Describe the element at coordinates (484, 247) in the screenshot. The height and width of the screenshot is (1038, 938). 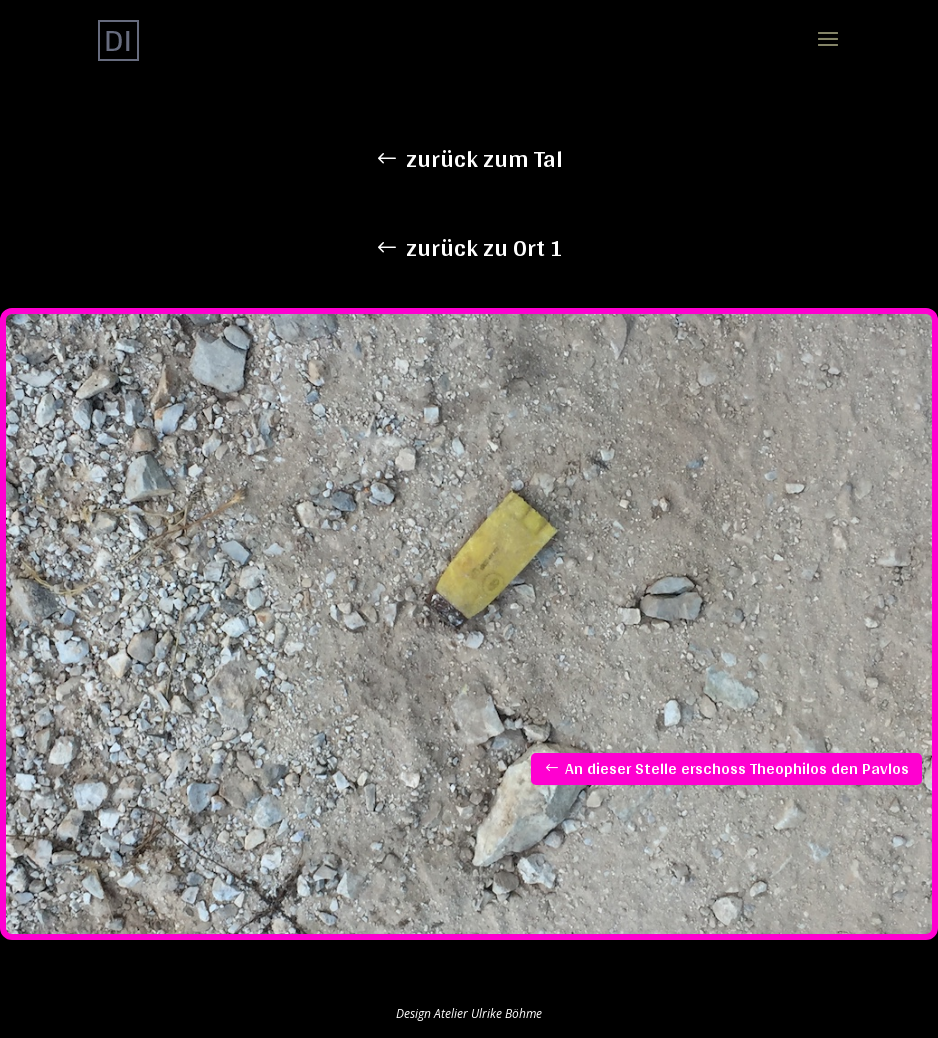
I see `zurück zu Ort 1` at that location.